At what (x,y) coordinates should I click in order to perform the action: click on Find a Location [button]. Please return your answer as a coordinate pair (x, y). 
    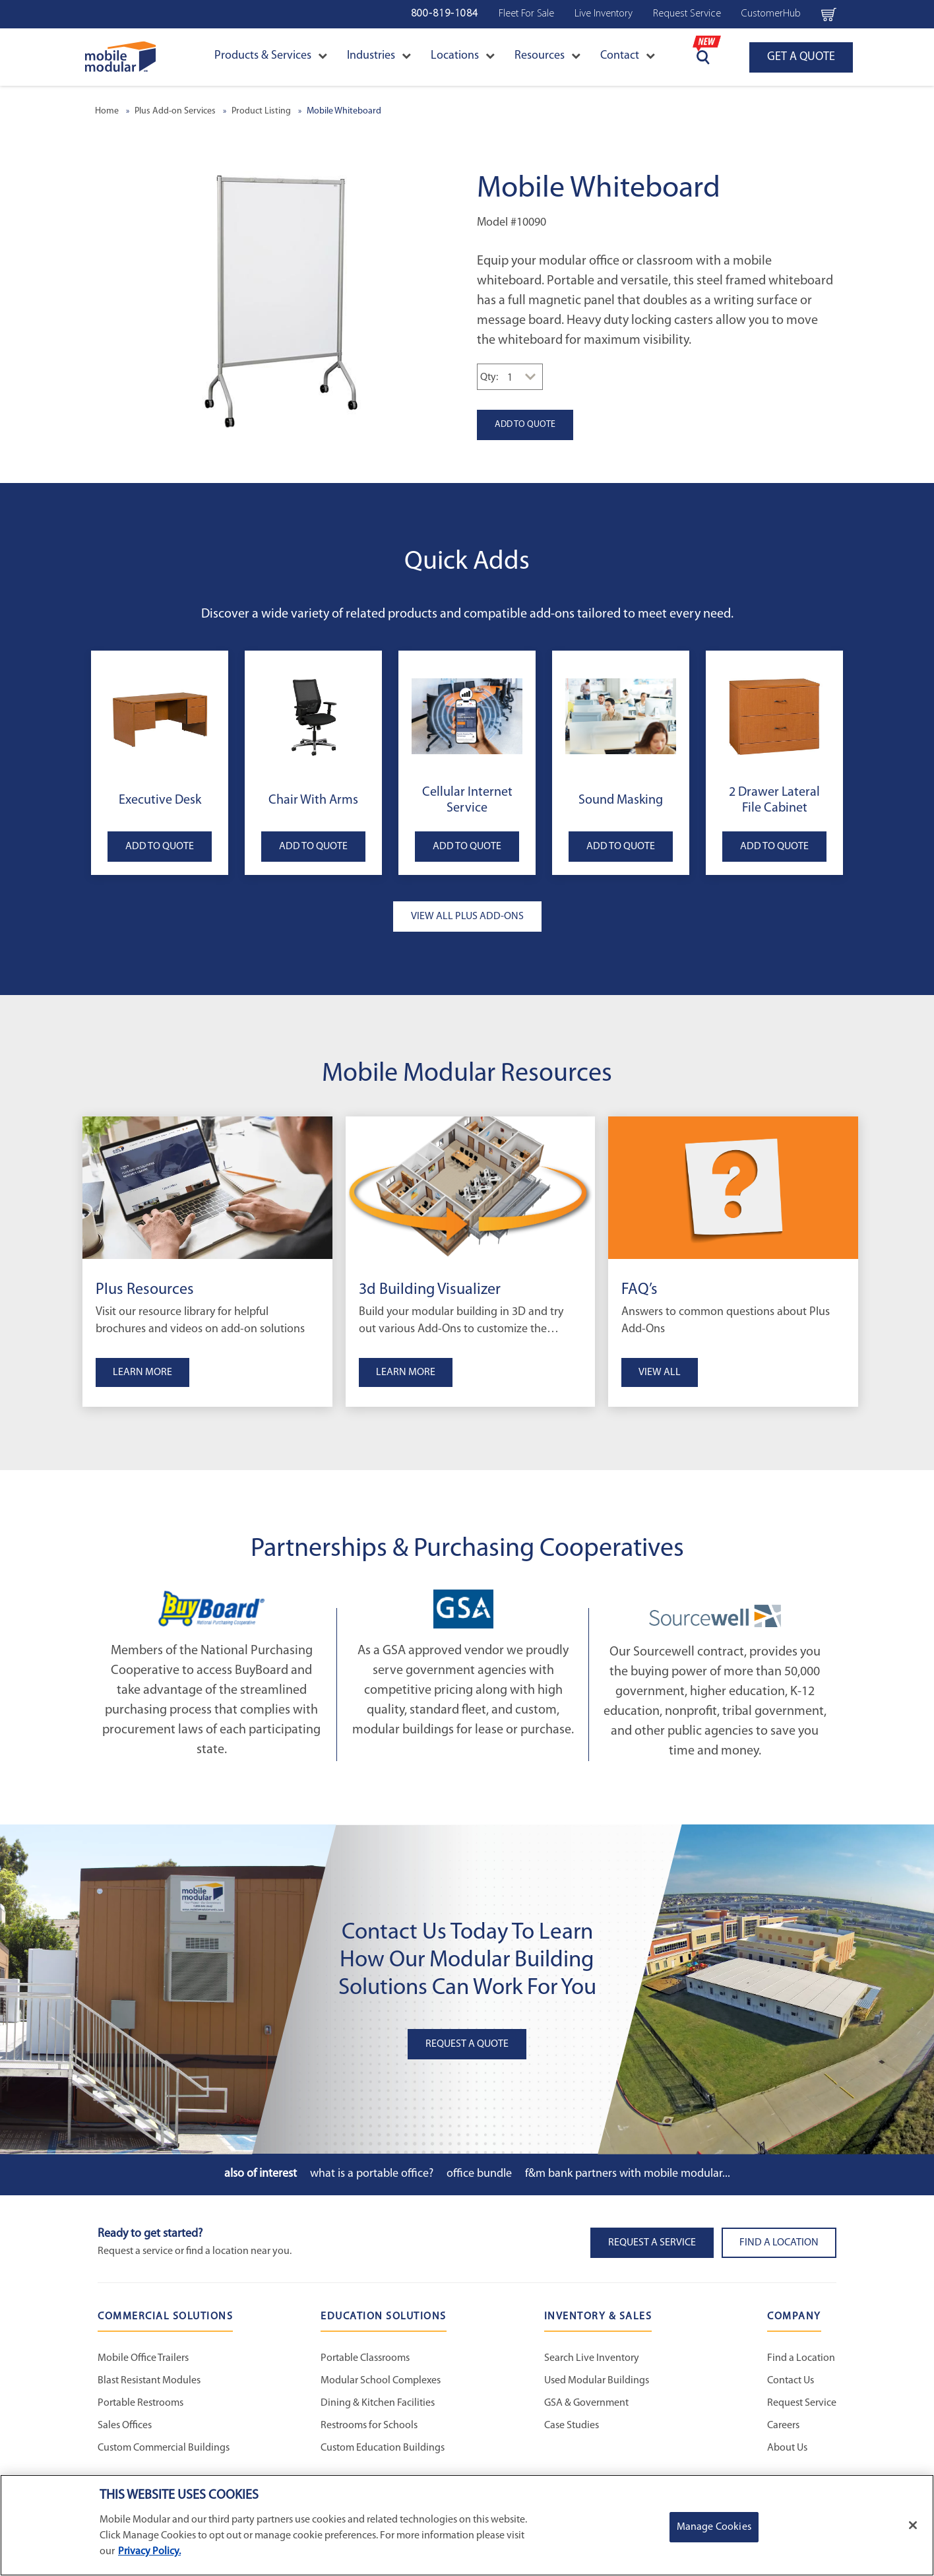
    Looking at the image, I should click on (779, 2243).